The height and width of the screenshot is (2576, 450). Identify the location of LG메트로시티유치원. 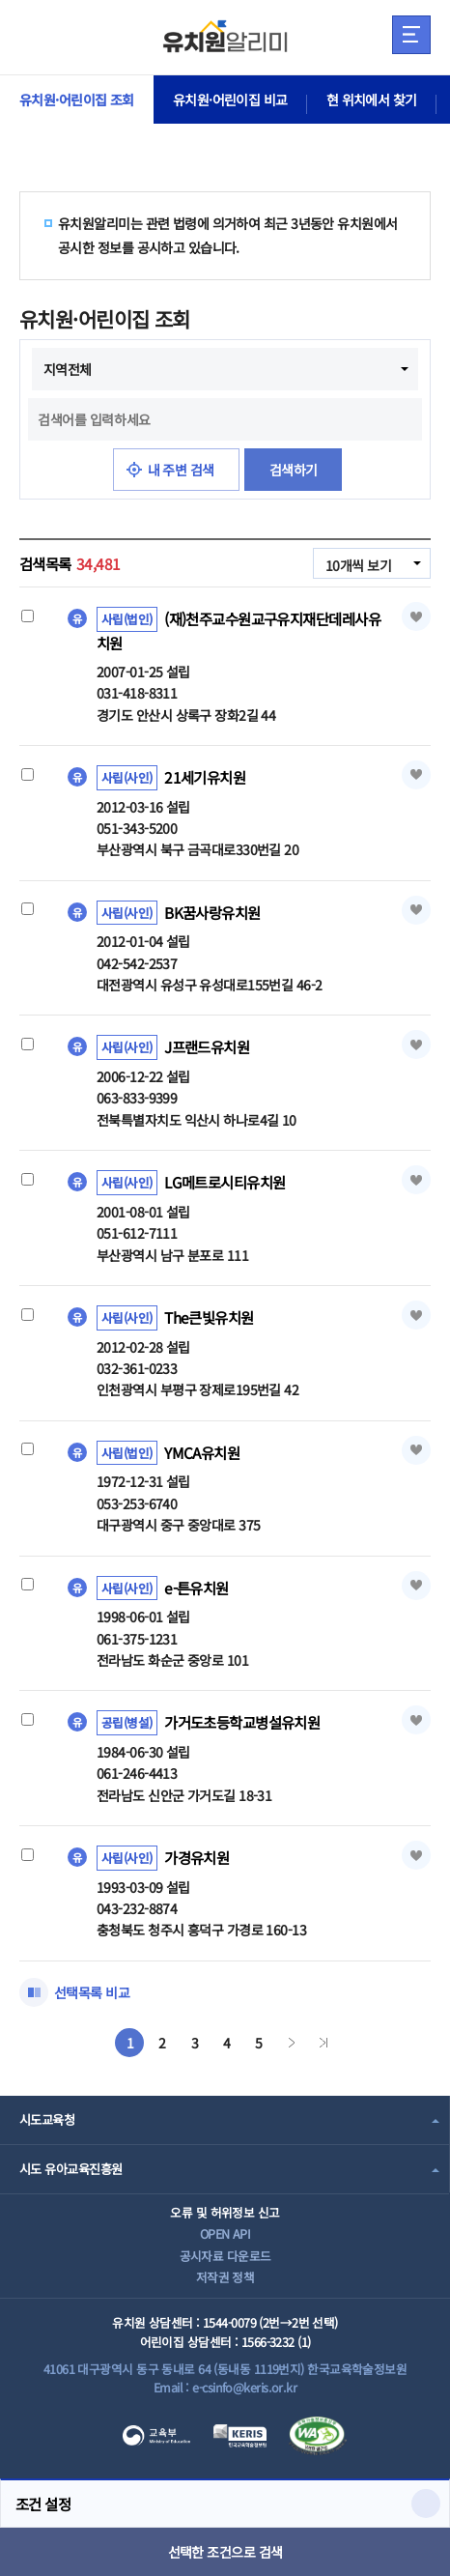
(224, 1181).